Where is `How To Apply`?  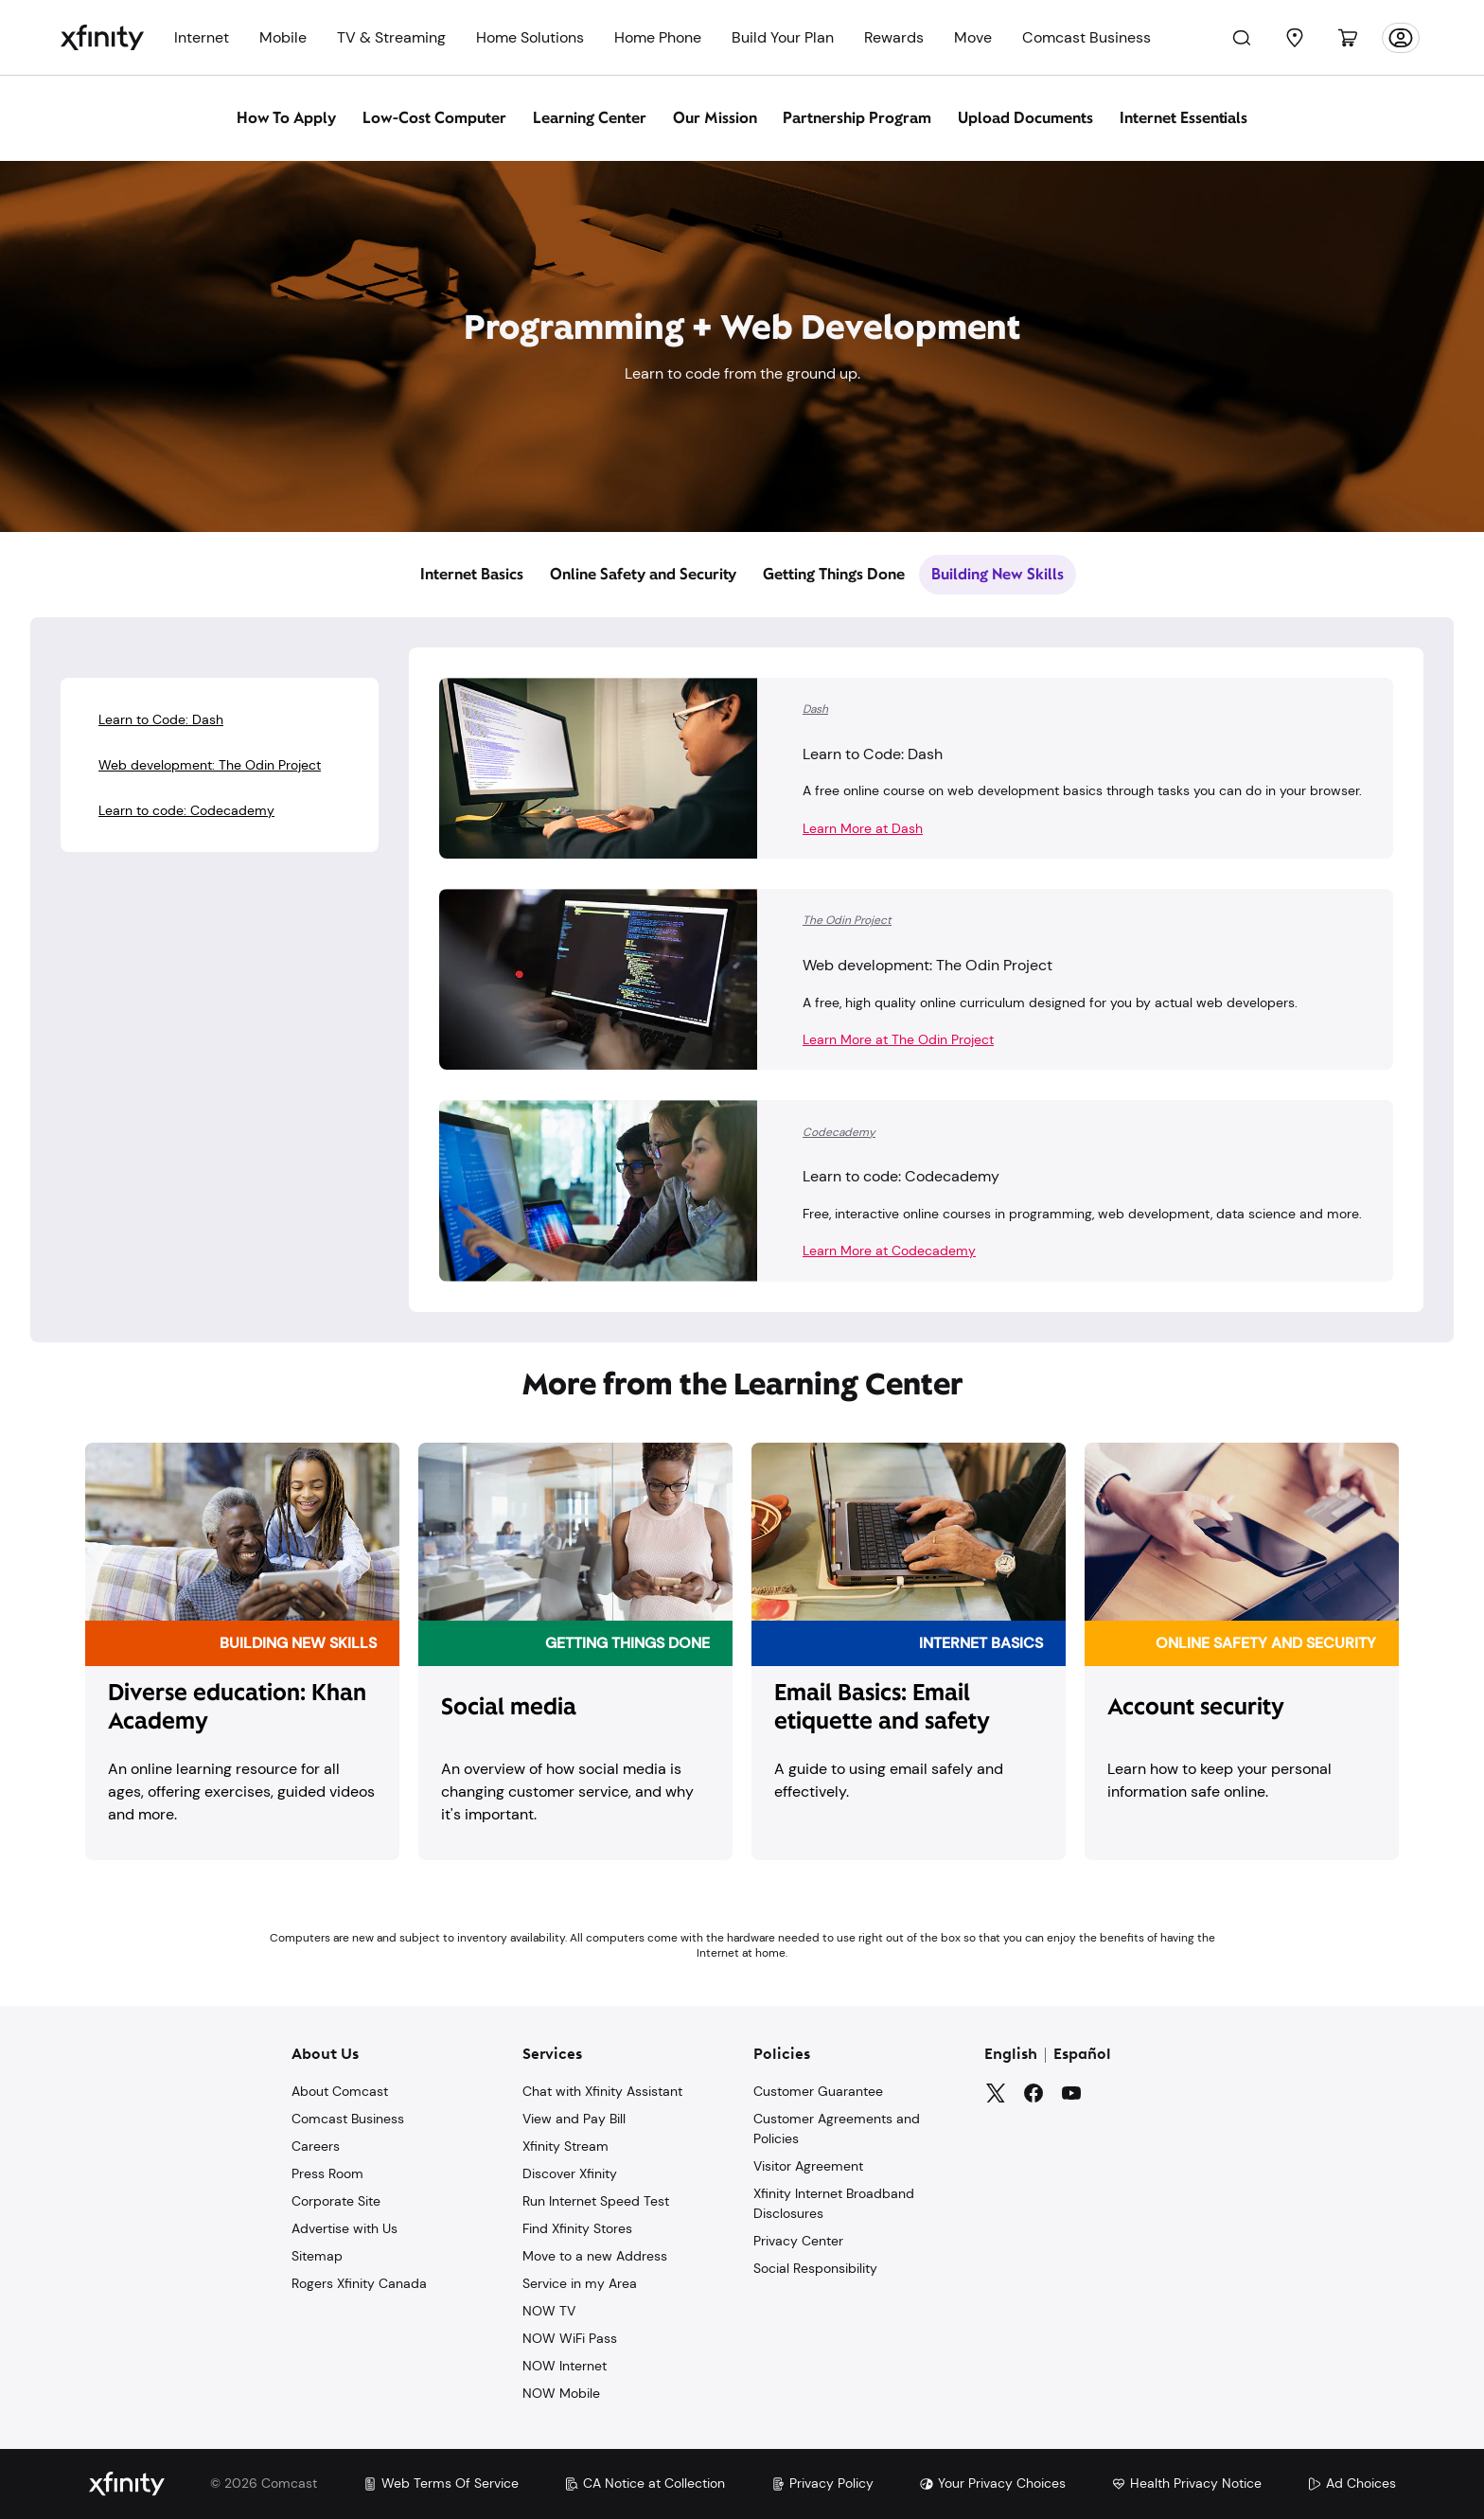 How To Apply is located at coordinates (287, 118).